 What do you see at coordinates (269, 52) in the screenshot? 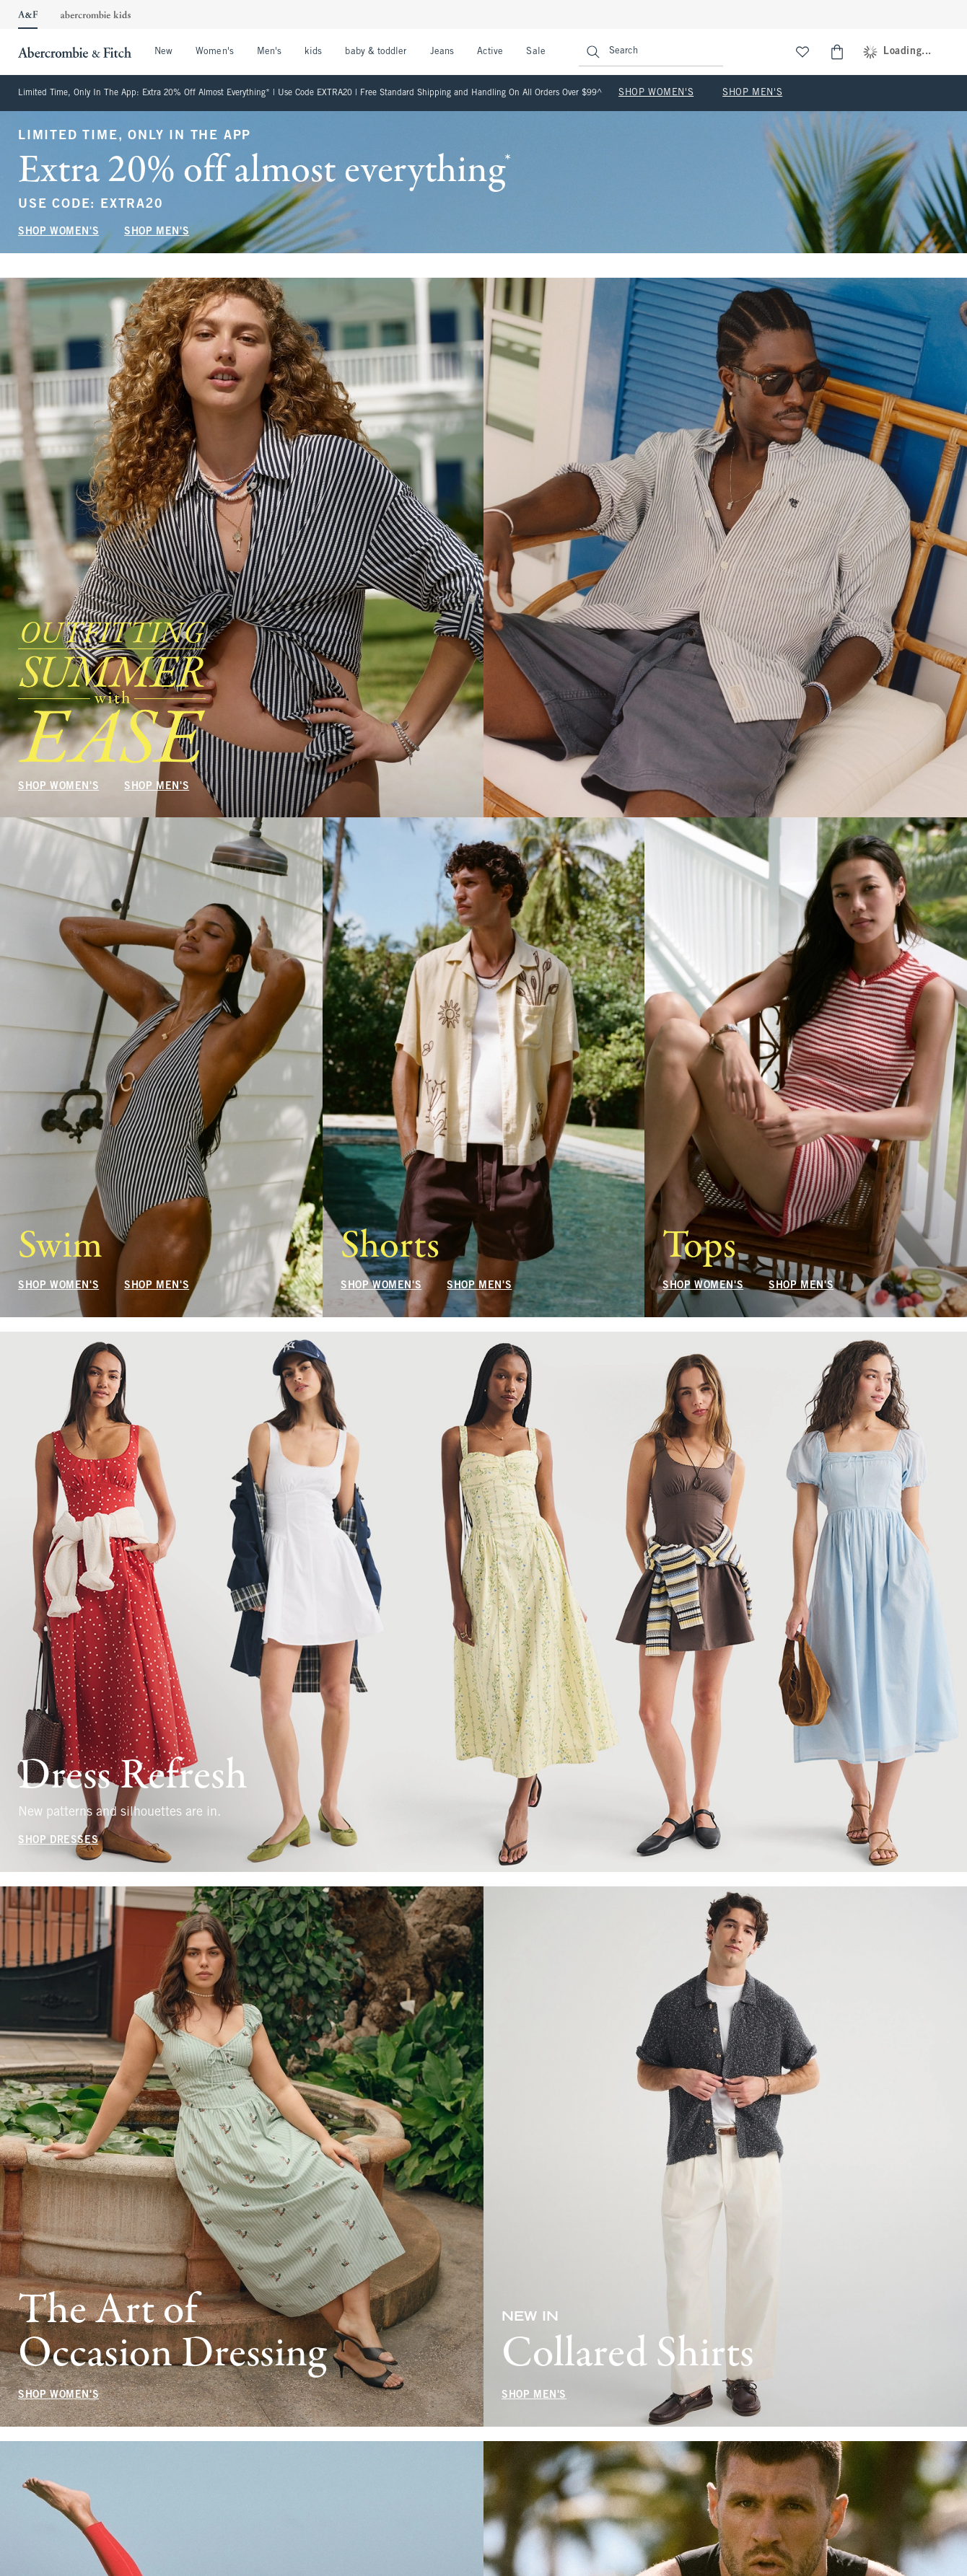
I see `Men's` at bounding box center [269, 52].